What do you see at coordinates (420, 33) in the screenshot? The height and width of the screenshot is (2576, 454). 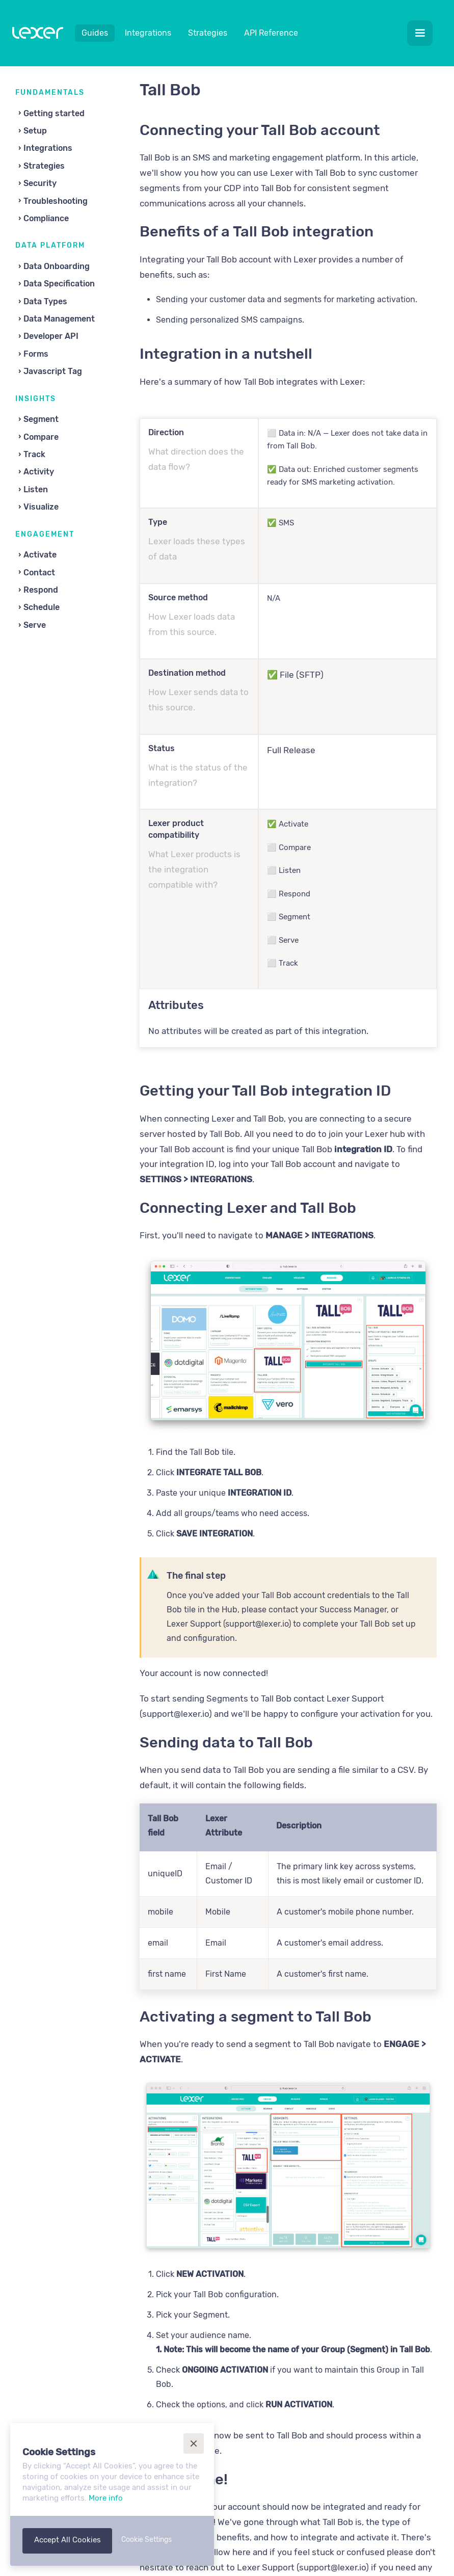 I see `[button]` at bounding box center [420, 33].